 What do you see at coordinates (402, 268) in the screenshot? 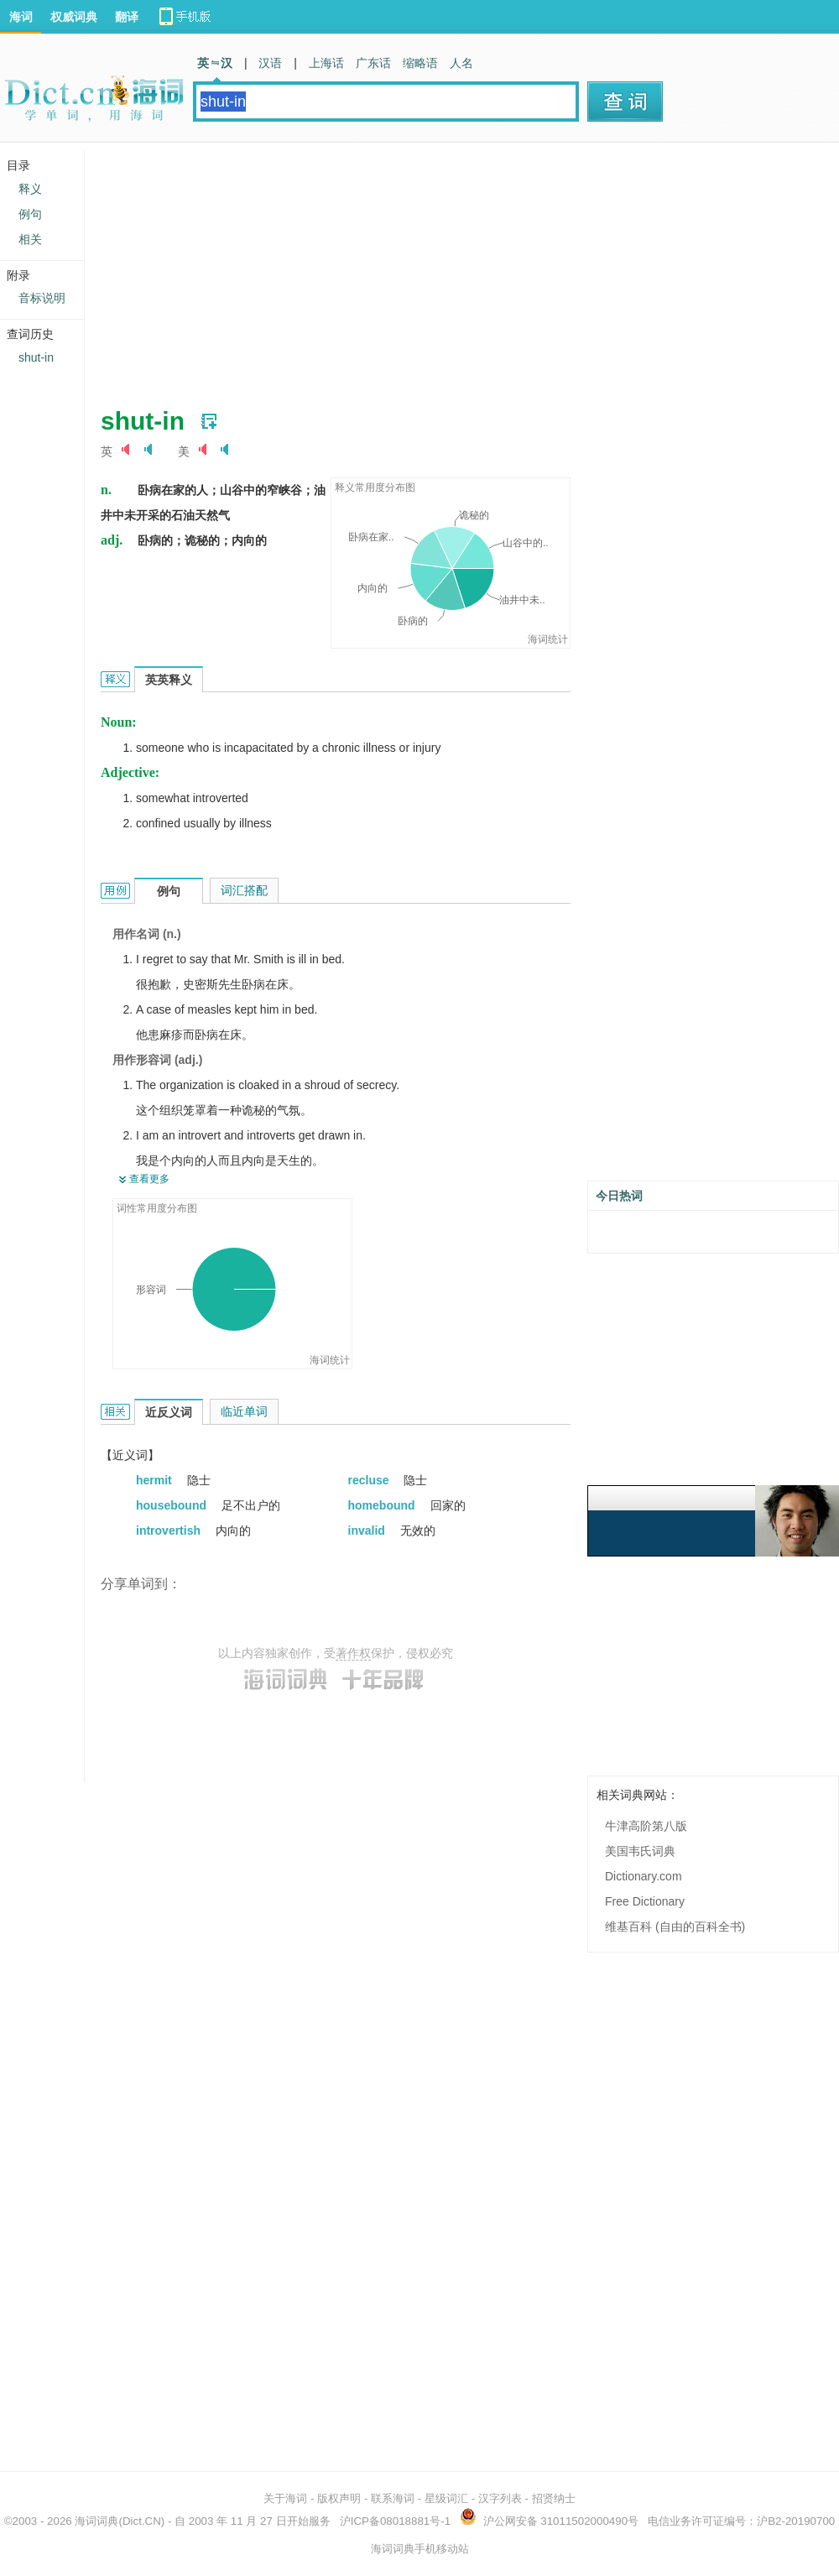
I see `[Advertisement]` at bounding box center [402, 268].